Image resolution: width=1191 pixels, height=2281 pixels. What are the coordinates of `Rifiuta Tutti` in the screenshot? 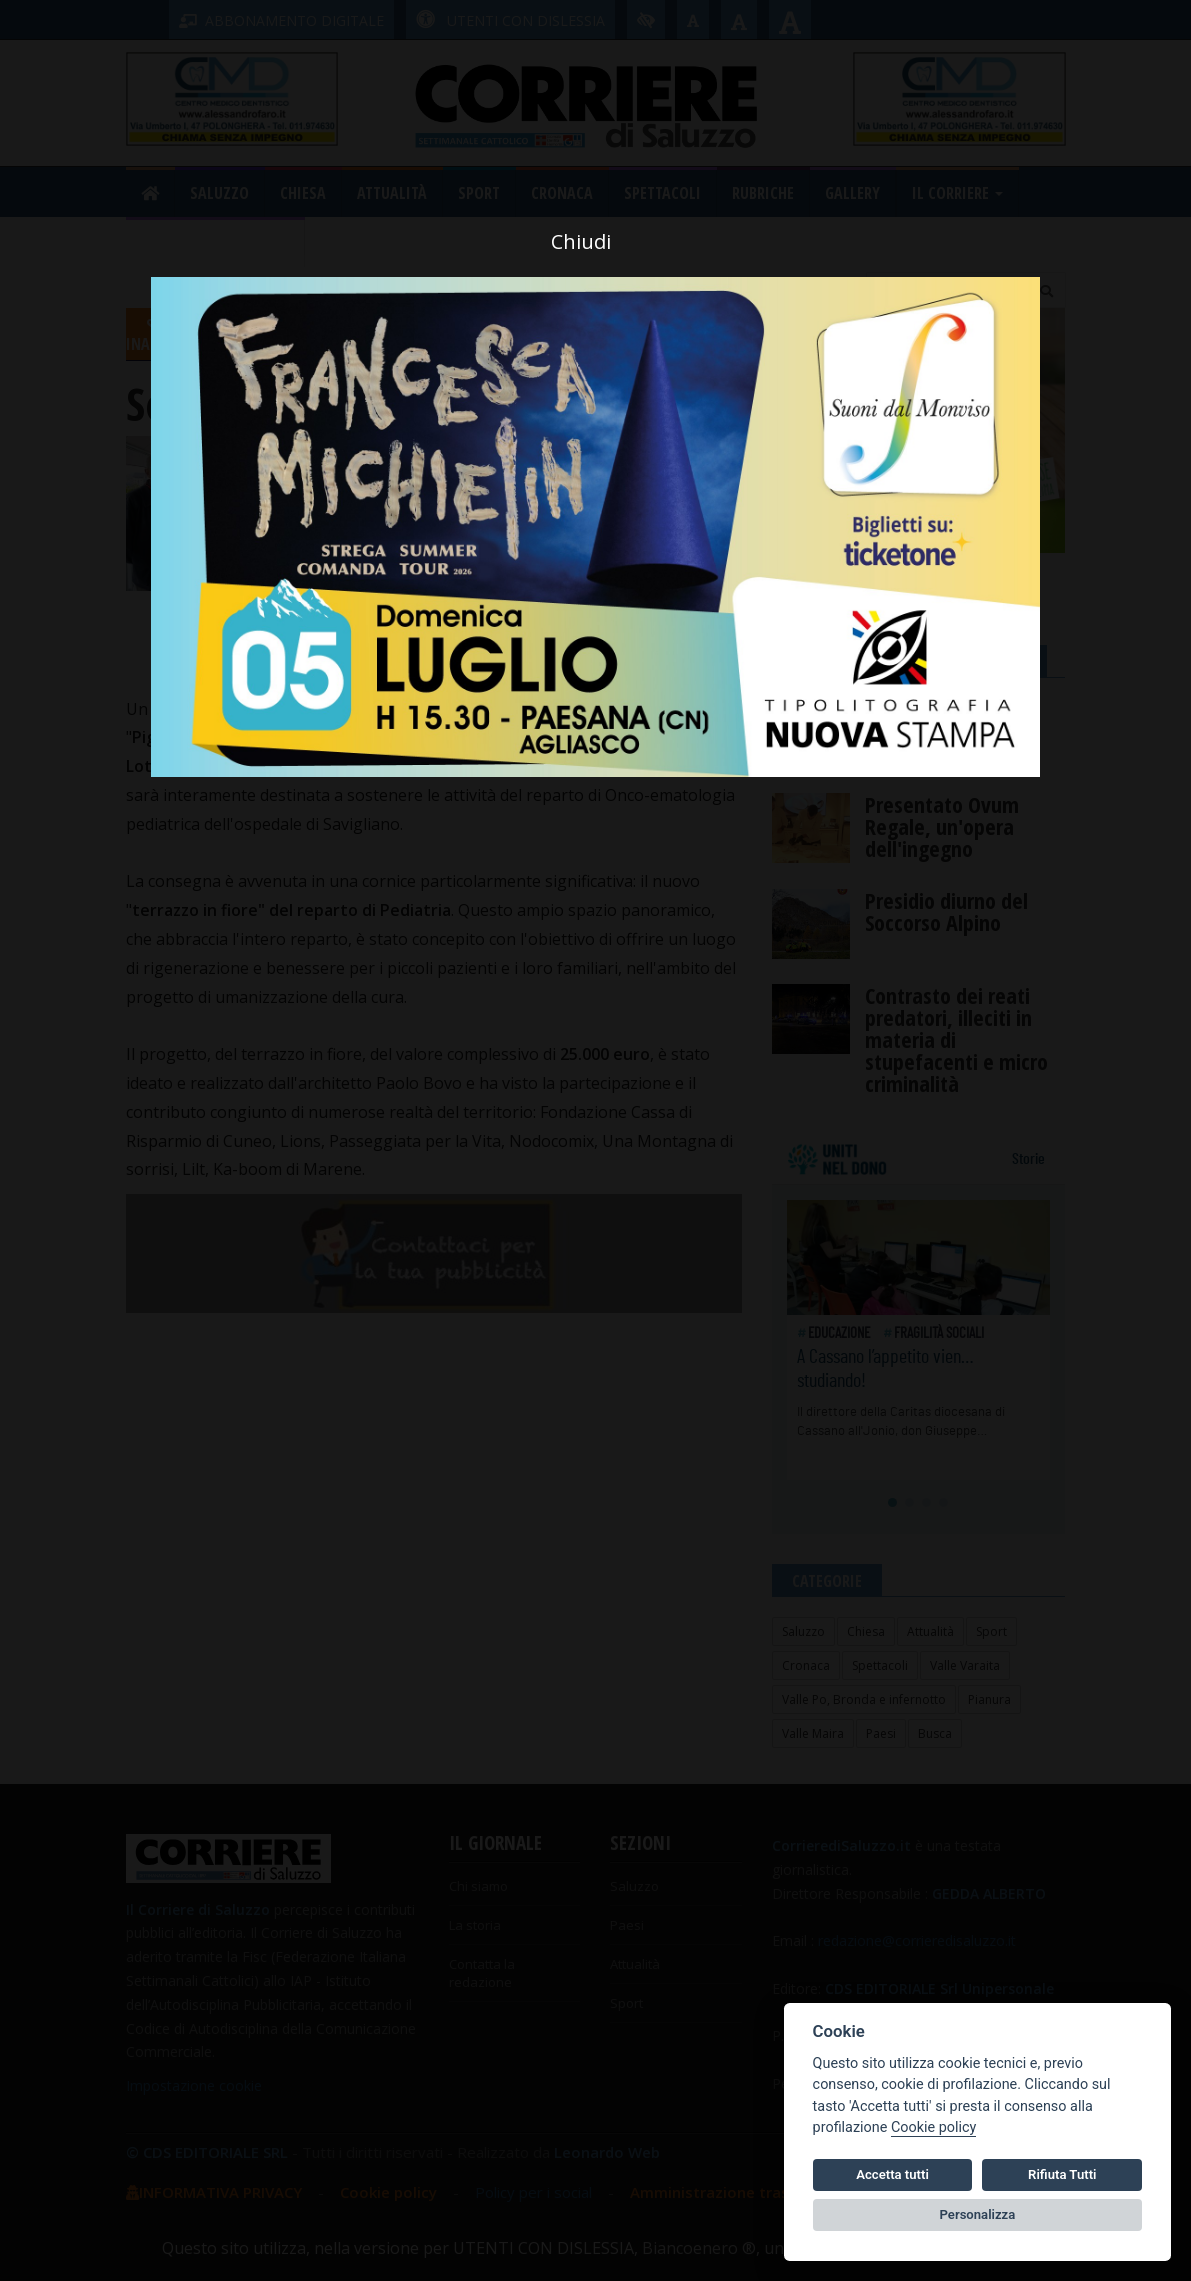 It's located at (1062, 2174).